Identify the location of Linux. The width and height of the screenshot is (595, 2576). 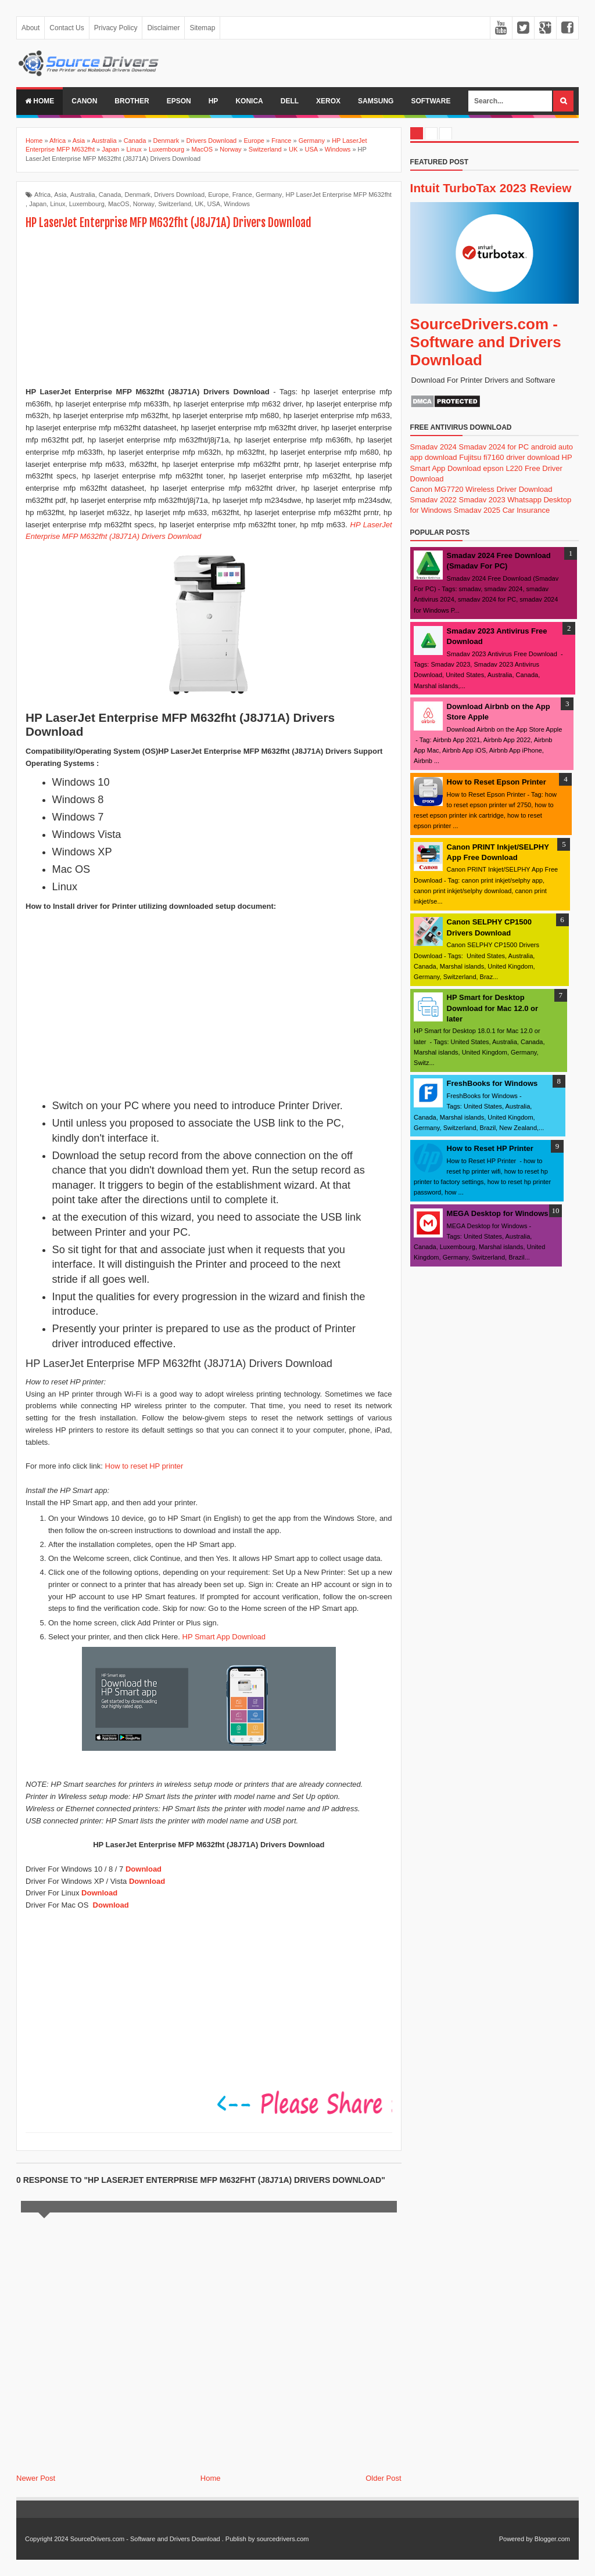
(57, 203).